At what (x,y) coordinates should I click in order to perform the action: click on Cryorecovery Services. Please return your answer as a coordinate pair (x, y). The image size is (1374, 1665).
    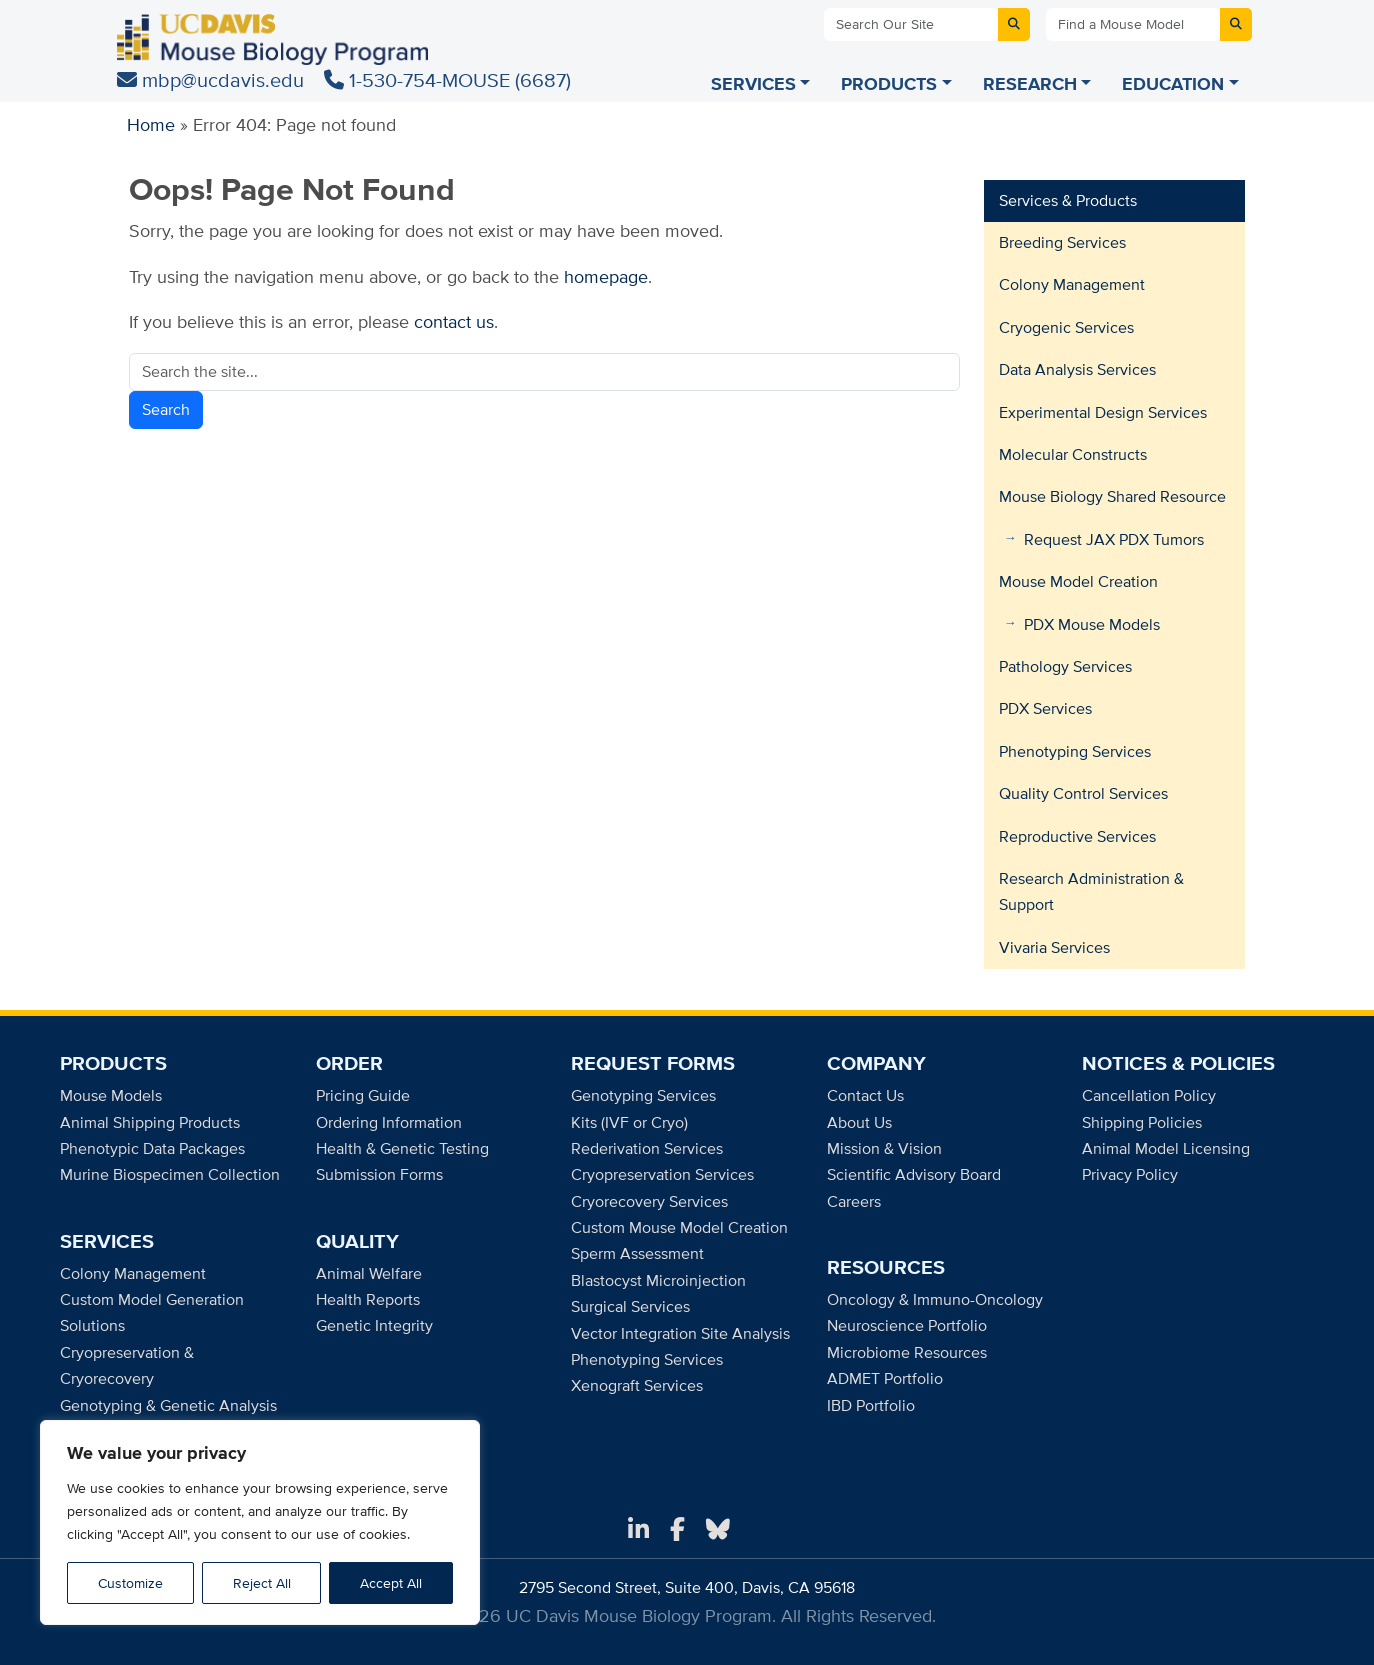
    Looking at the image, I should click on (649, 1201).